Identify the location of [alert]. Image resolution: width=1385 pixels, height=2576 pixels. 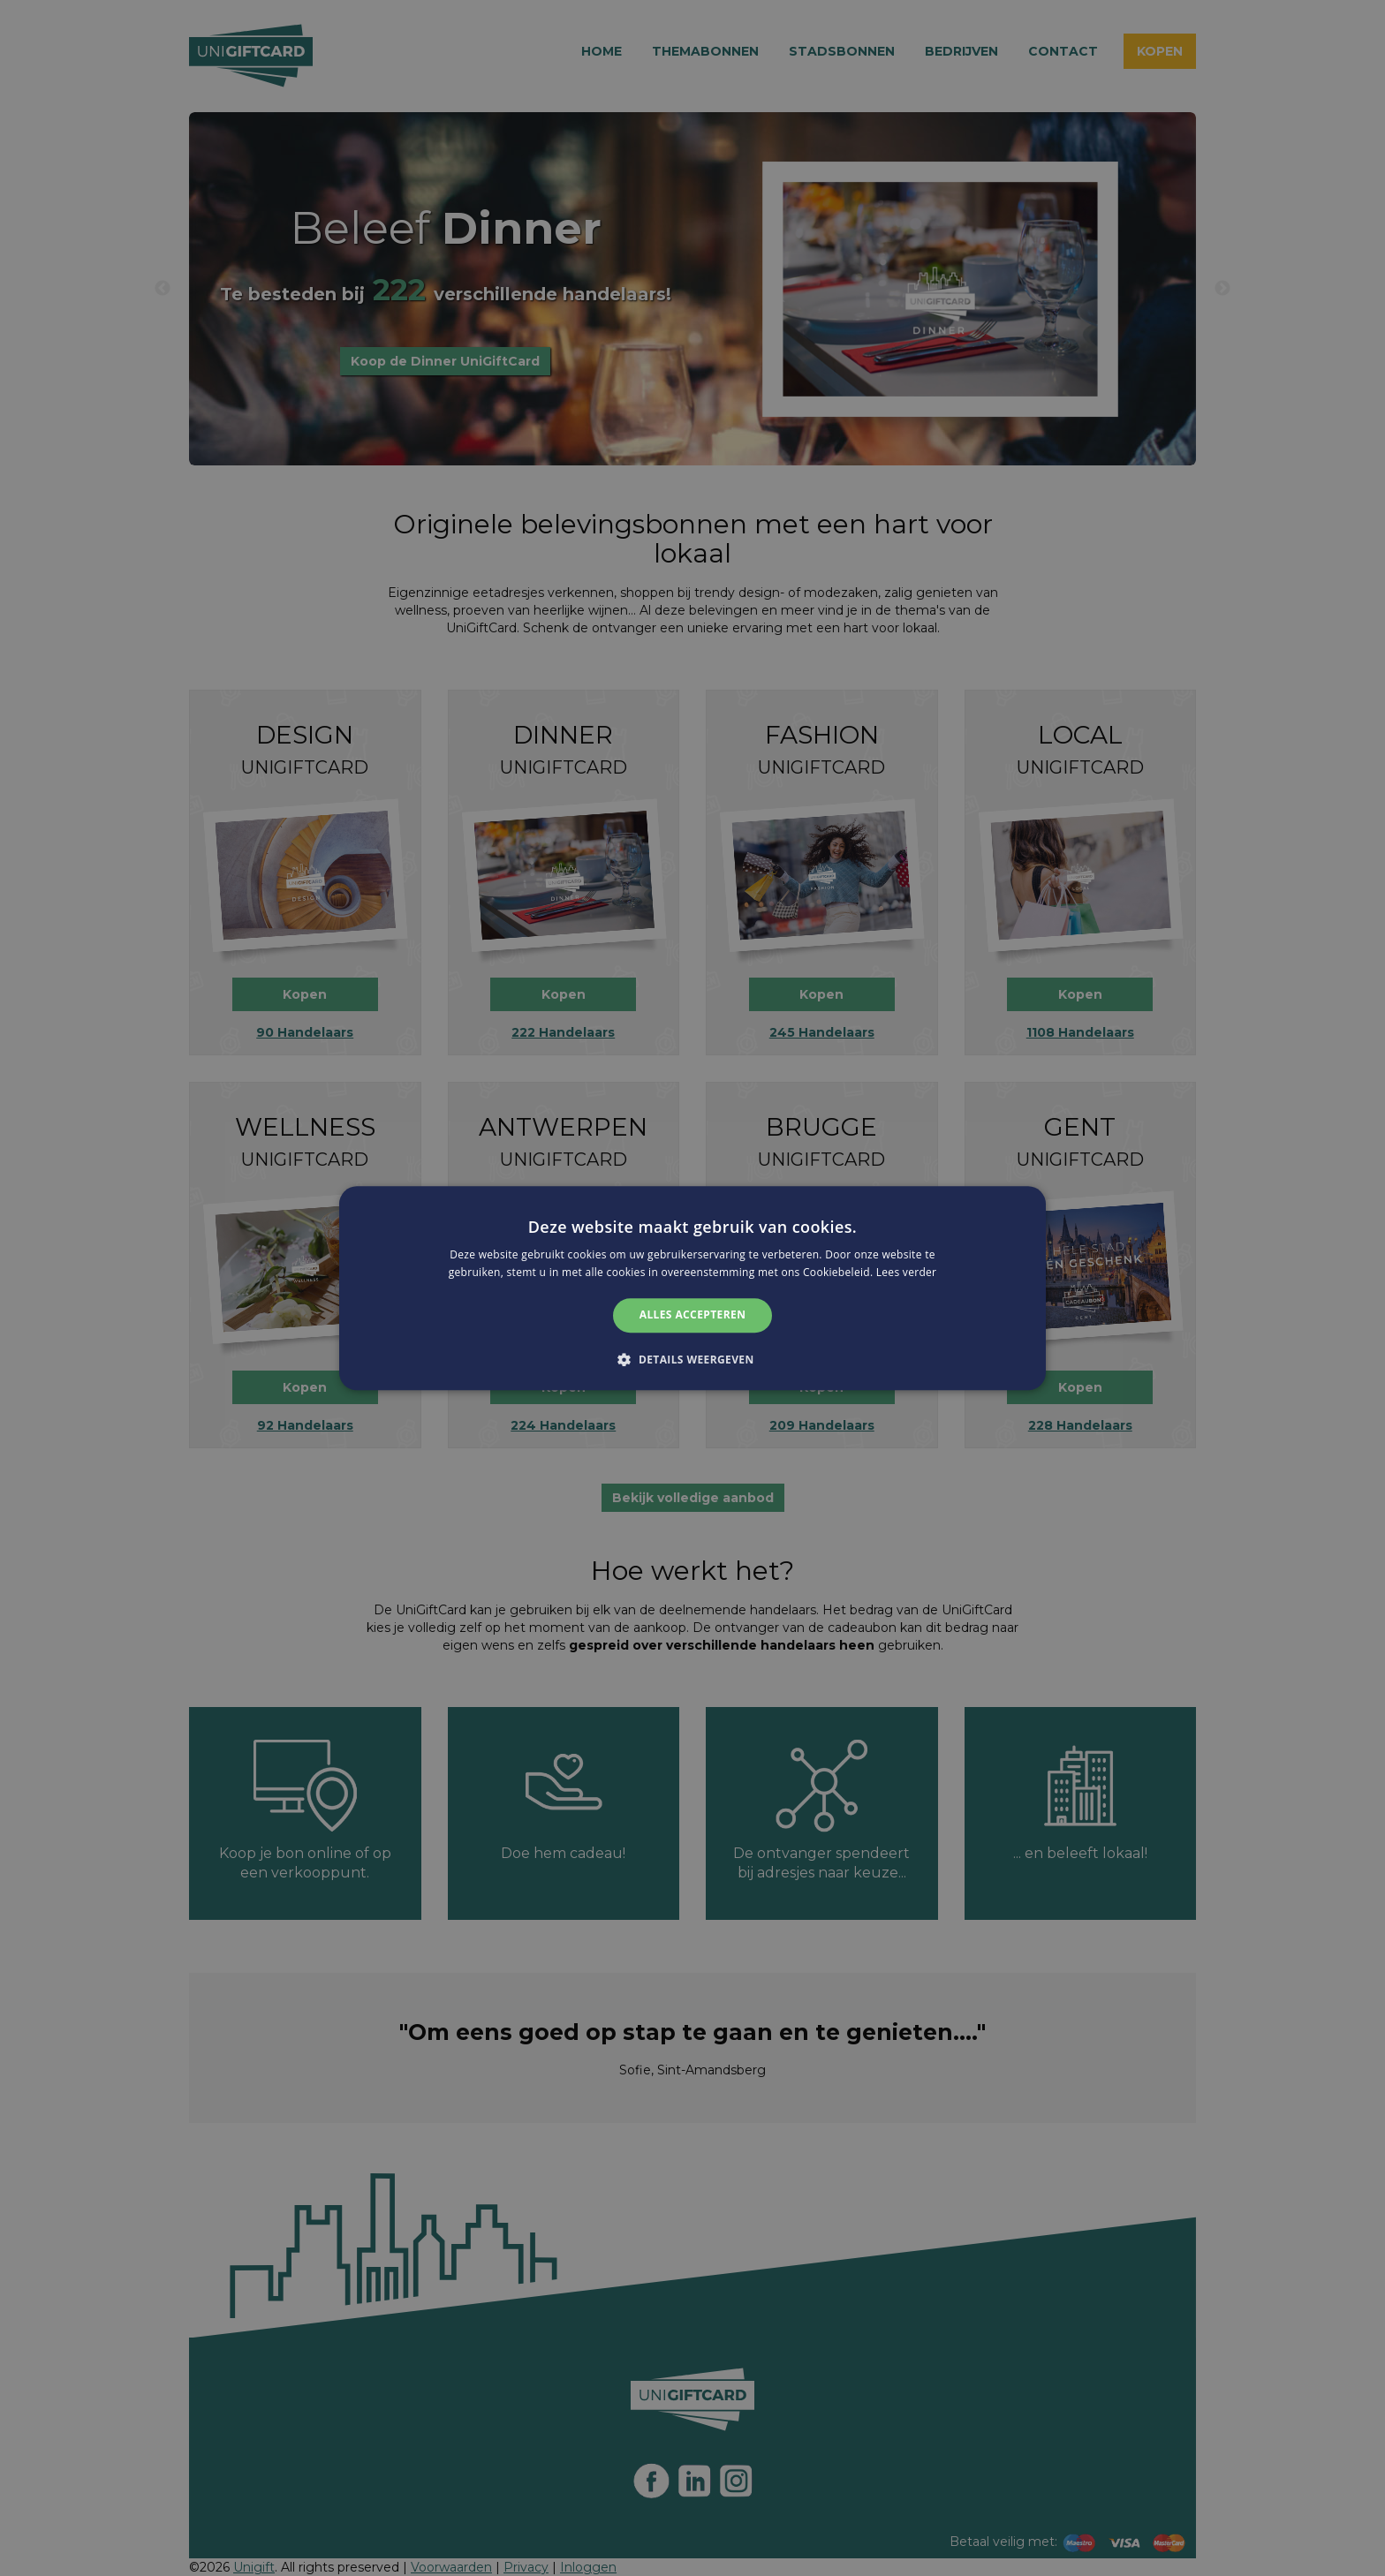
(692, 1288).